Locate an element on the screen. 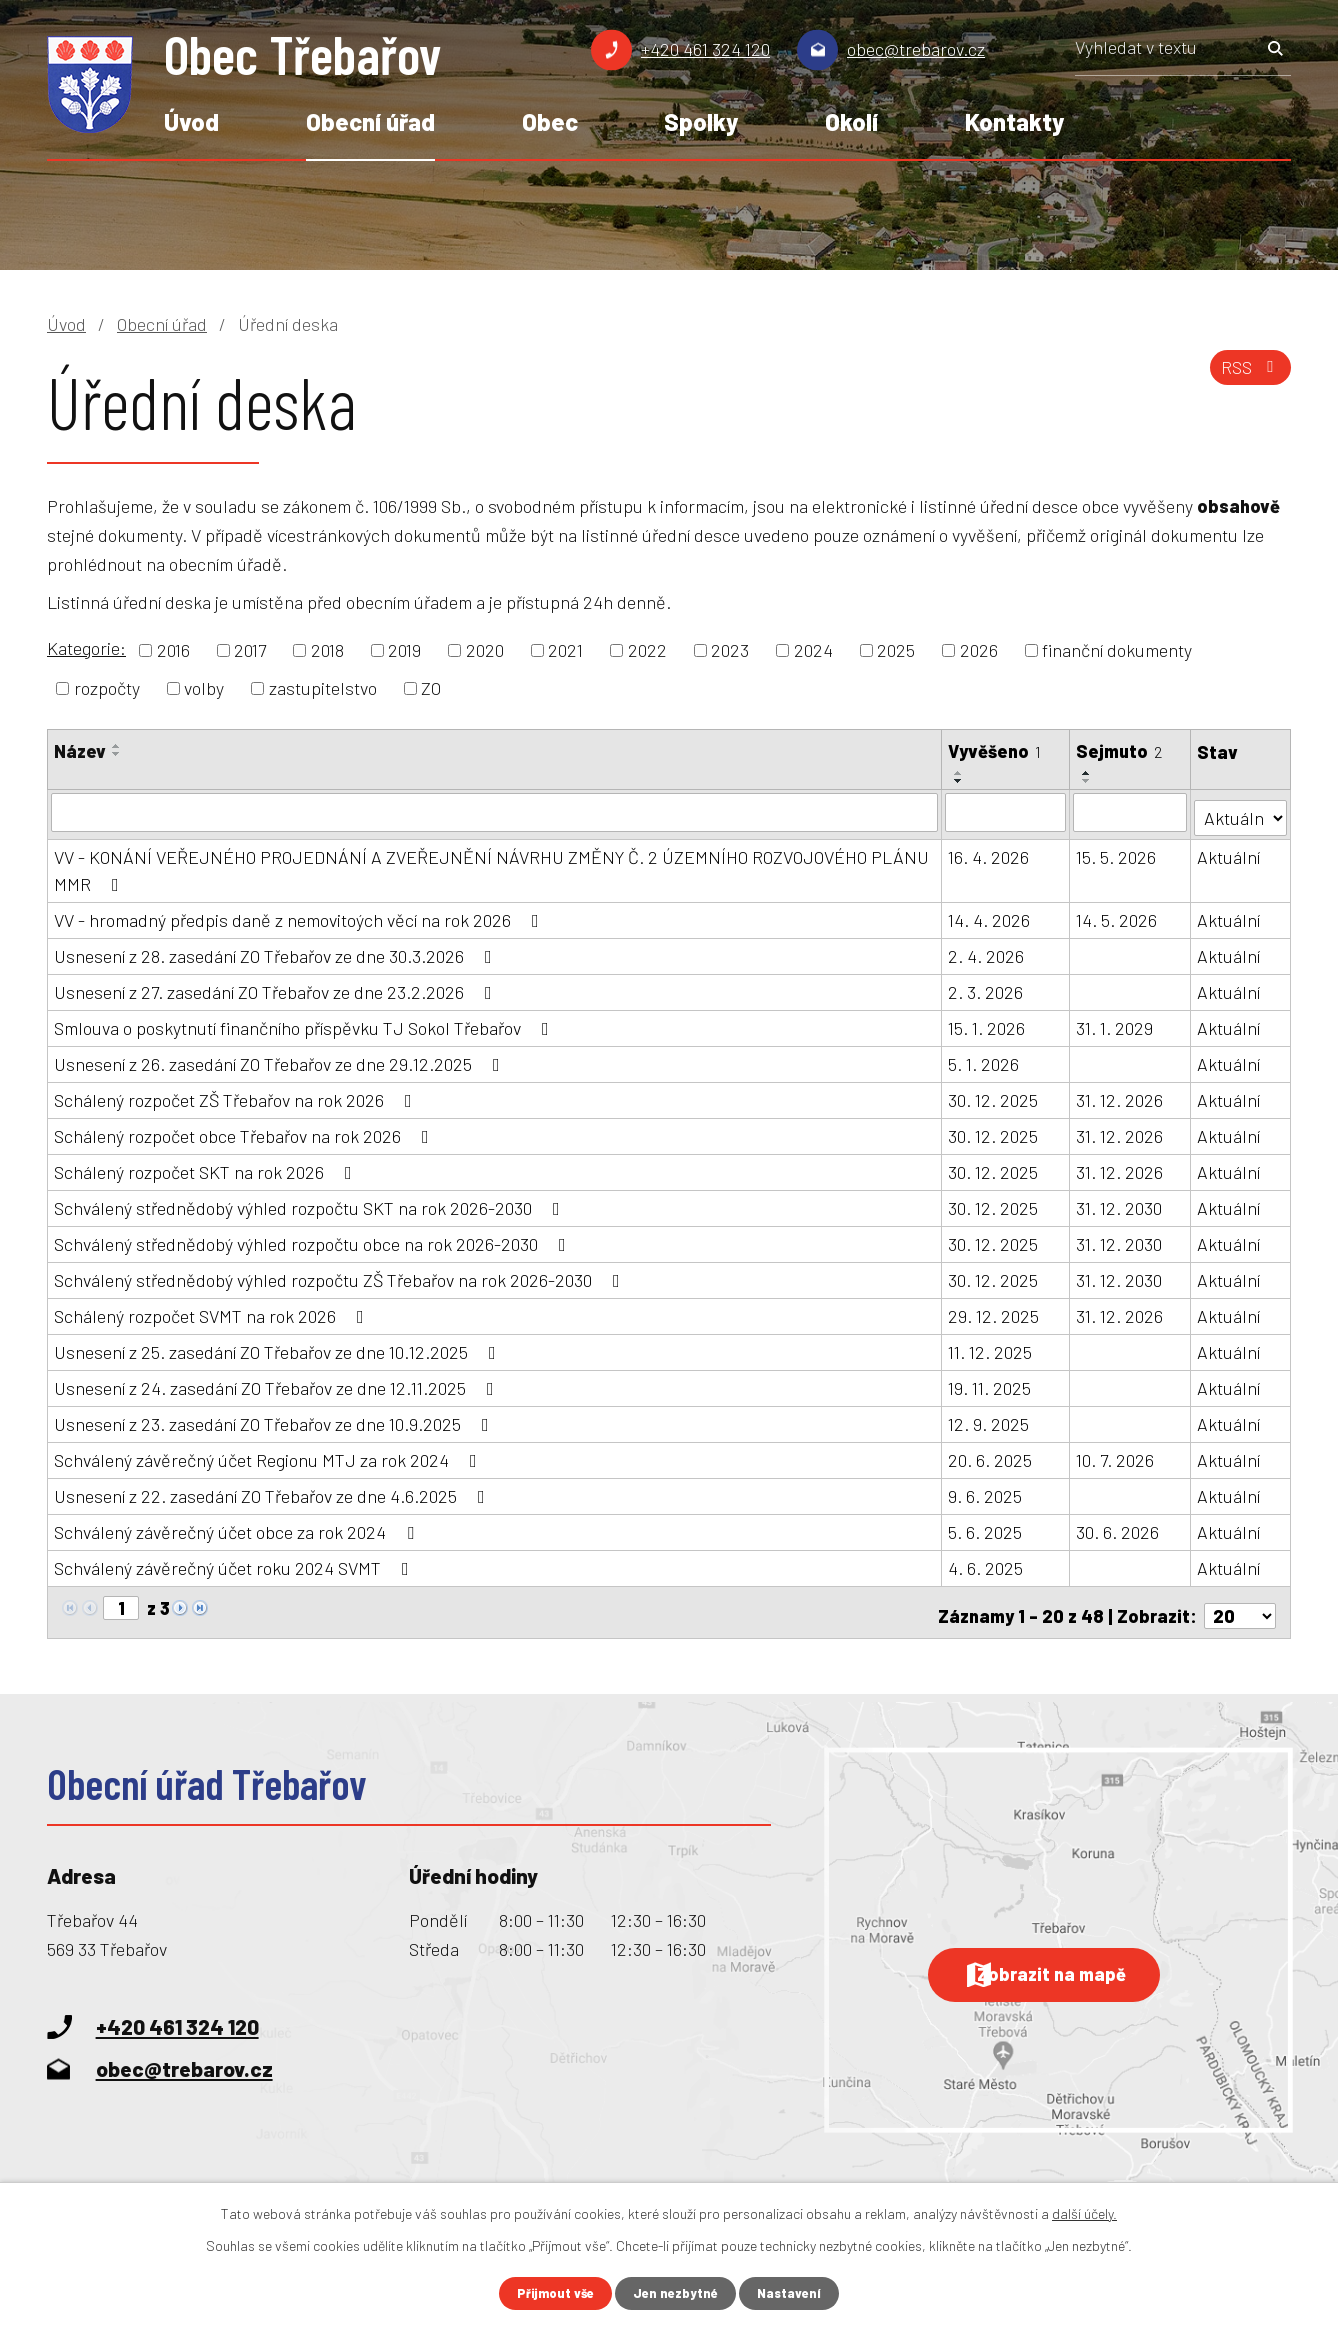 This screenshot has height=2329, width=1338. Spolky is located at coordinates (701, 121).